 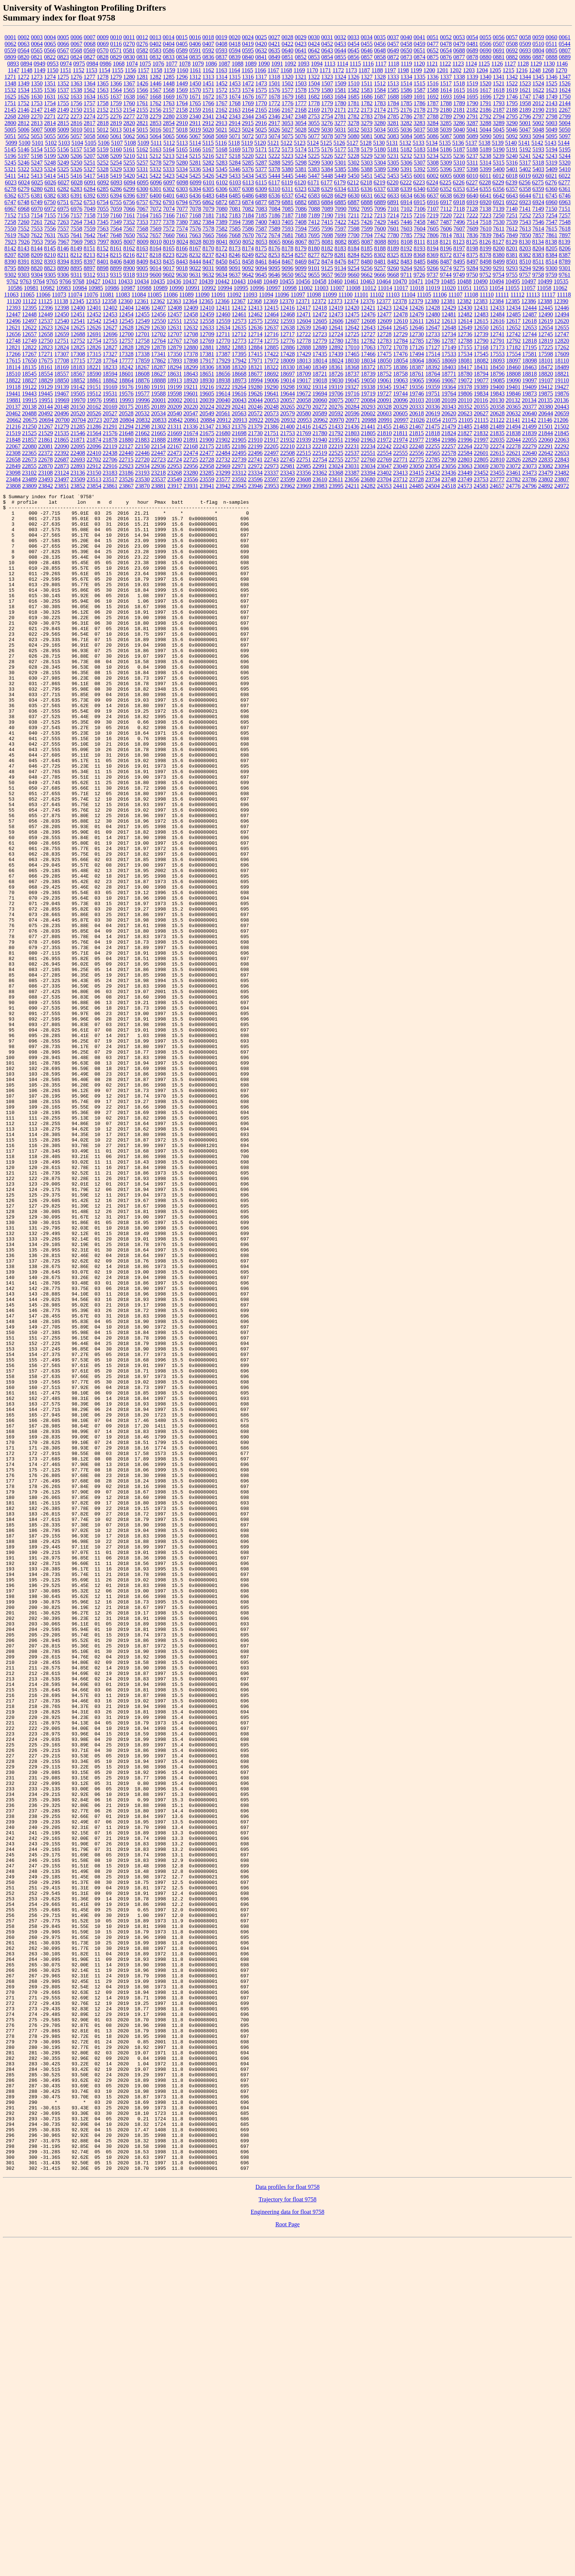 What do you see at coordinates (499, 189) in the screenshot?
I see `6356` at bounding box center [499, 189].